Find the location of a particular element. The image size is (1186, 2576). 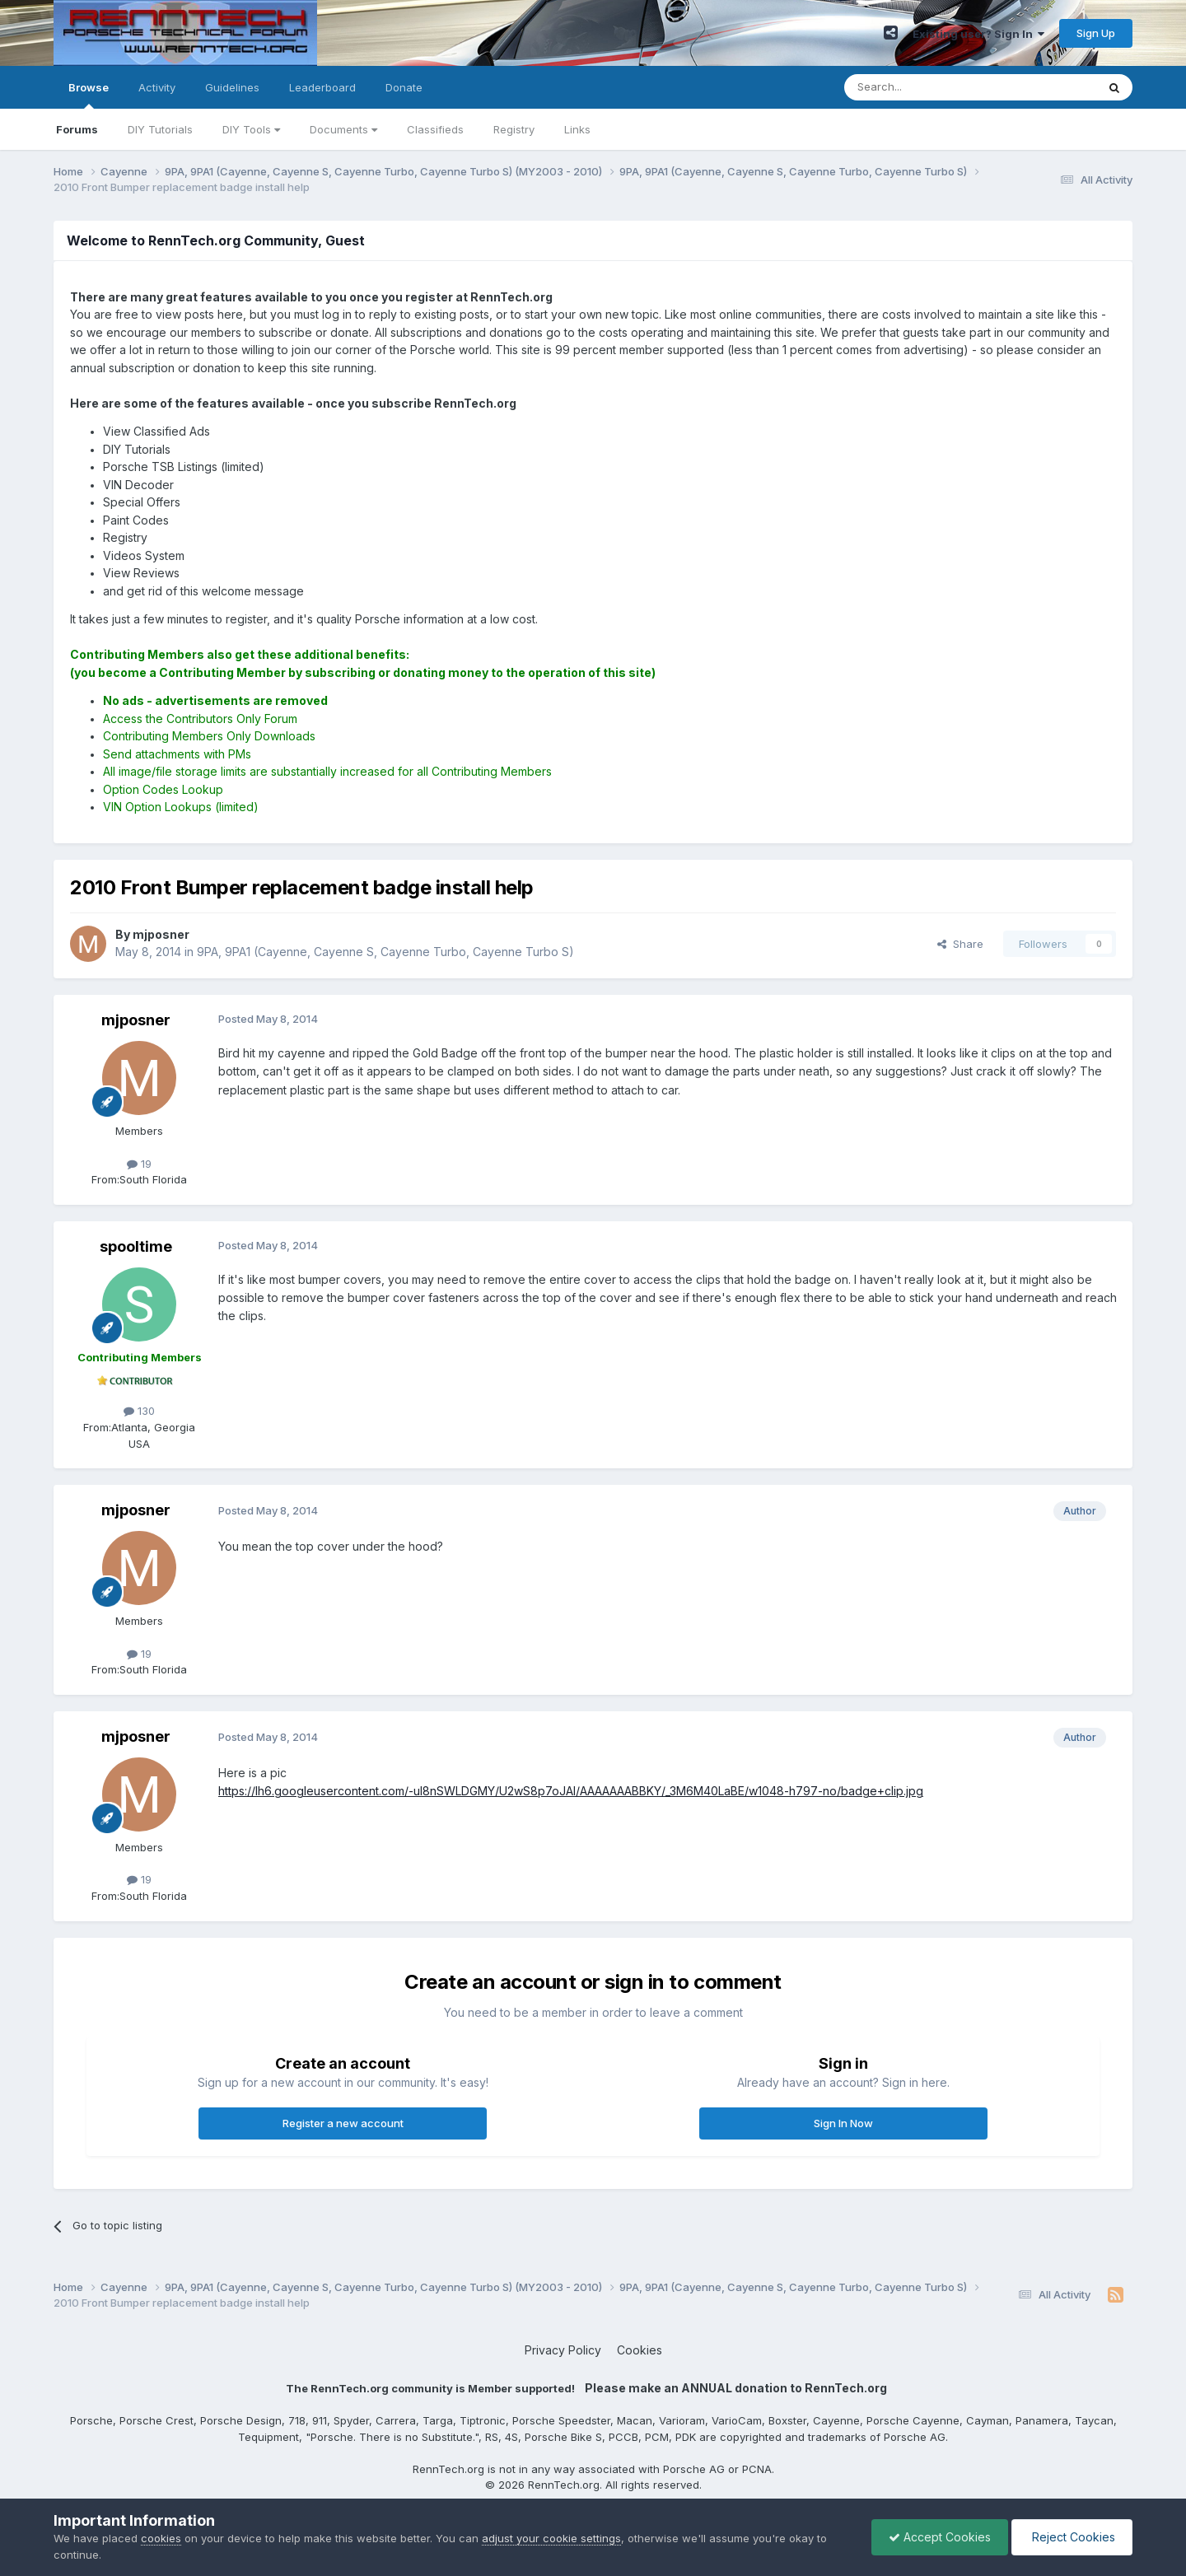

adjust your cookie settings is located at coordinates (551, 2538).